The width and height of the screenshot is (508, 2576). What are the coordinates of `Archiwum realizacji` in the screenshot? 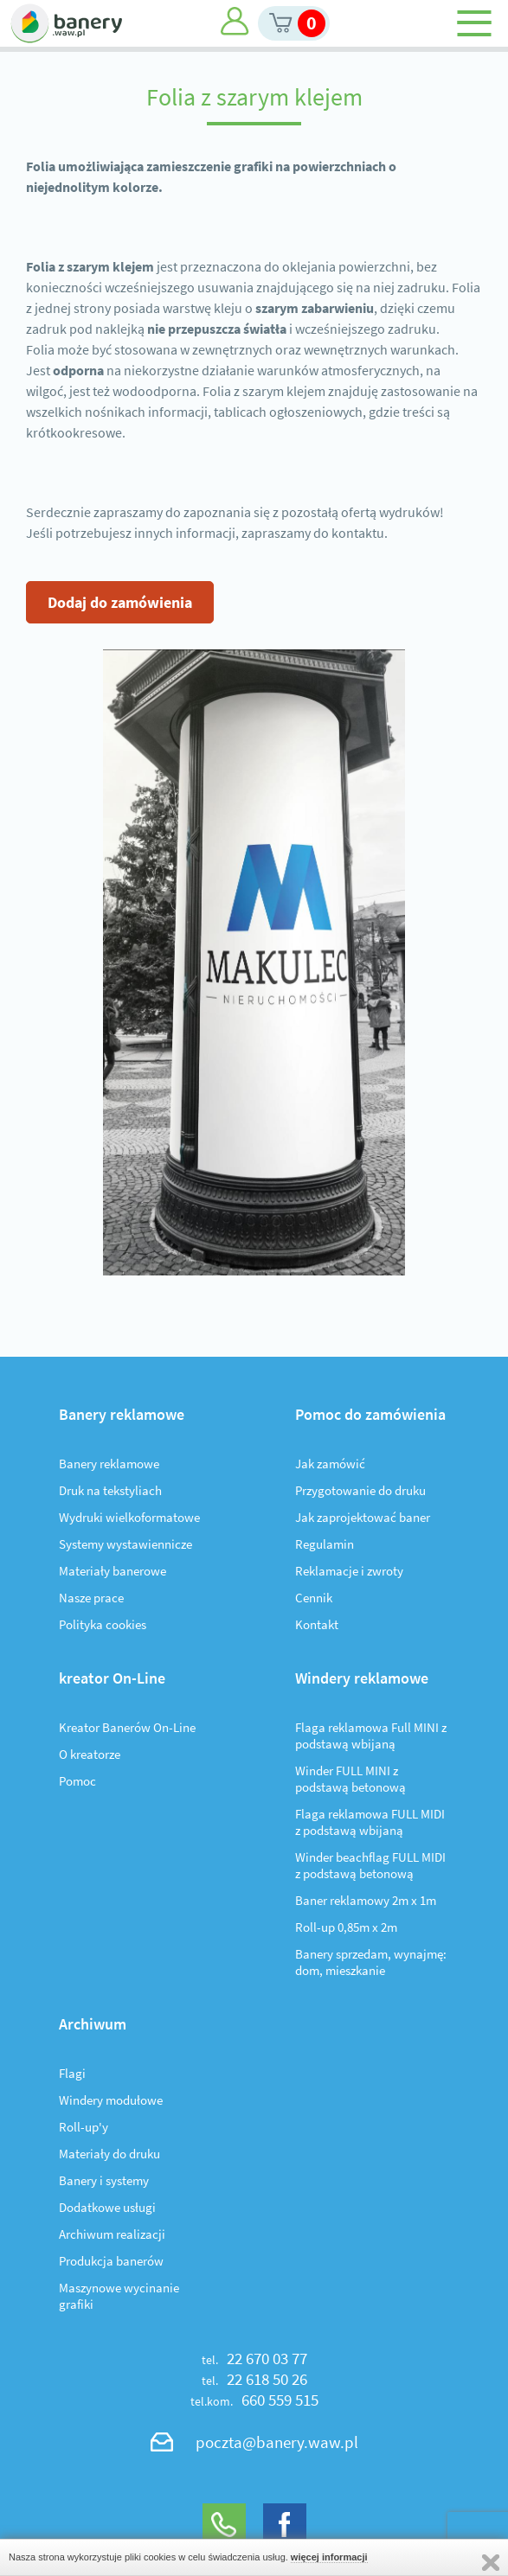 It's located at (112, 2234).